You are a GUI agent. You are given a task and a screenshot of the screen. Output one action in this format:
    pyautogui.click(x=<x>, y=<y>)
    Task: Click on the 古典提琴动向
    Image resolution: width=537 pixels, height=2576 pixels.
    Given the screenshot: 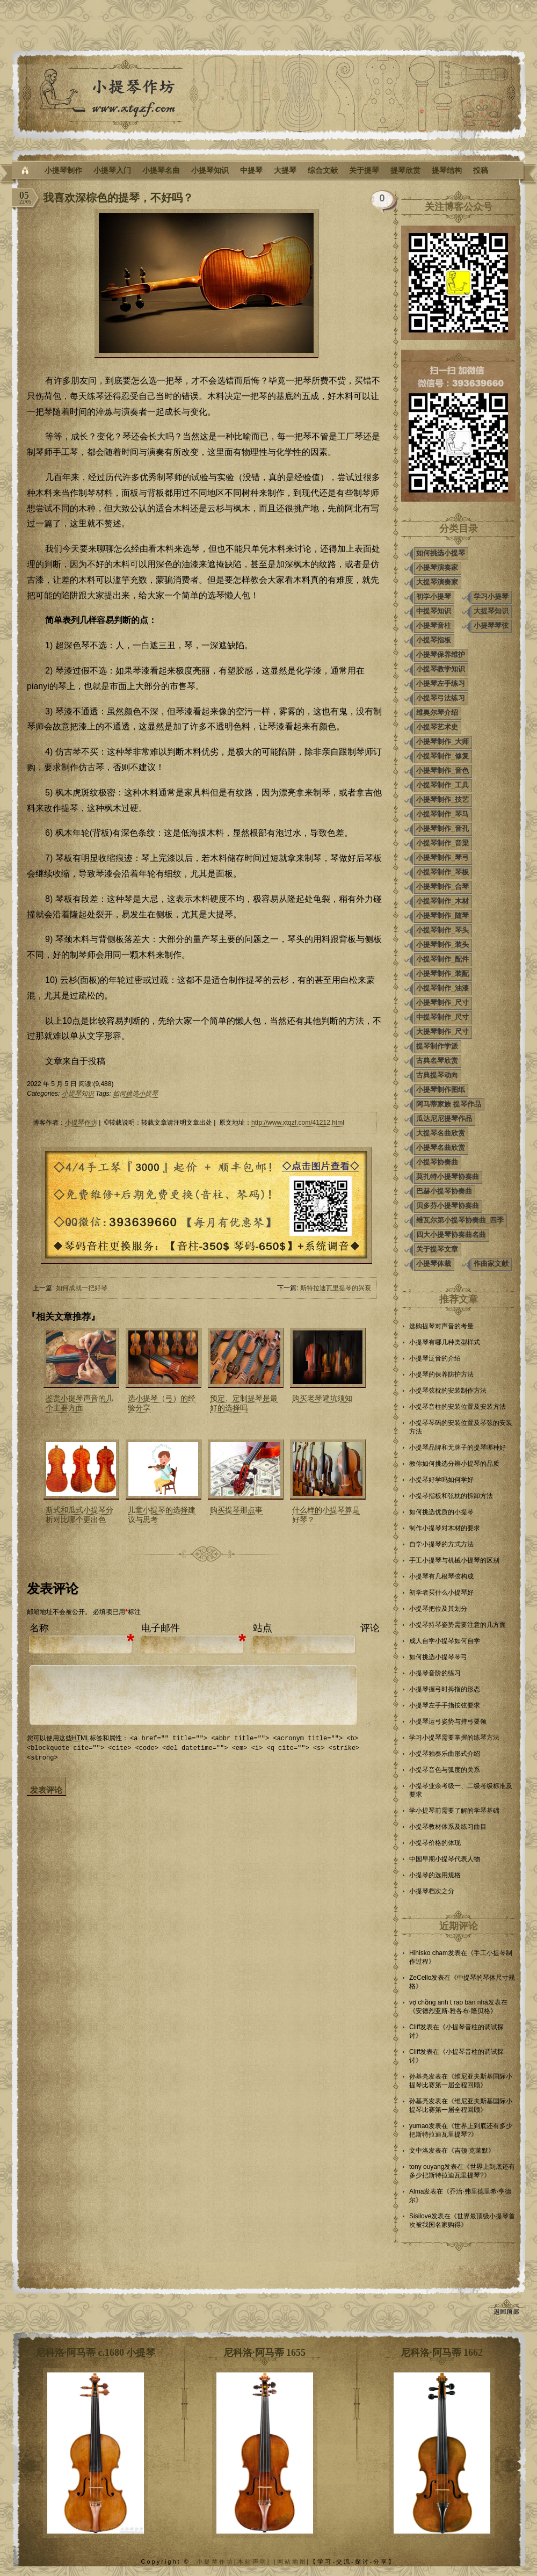 What is the action you would take?
    pyautogui.click(x=437, y=1075)
    